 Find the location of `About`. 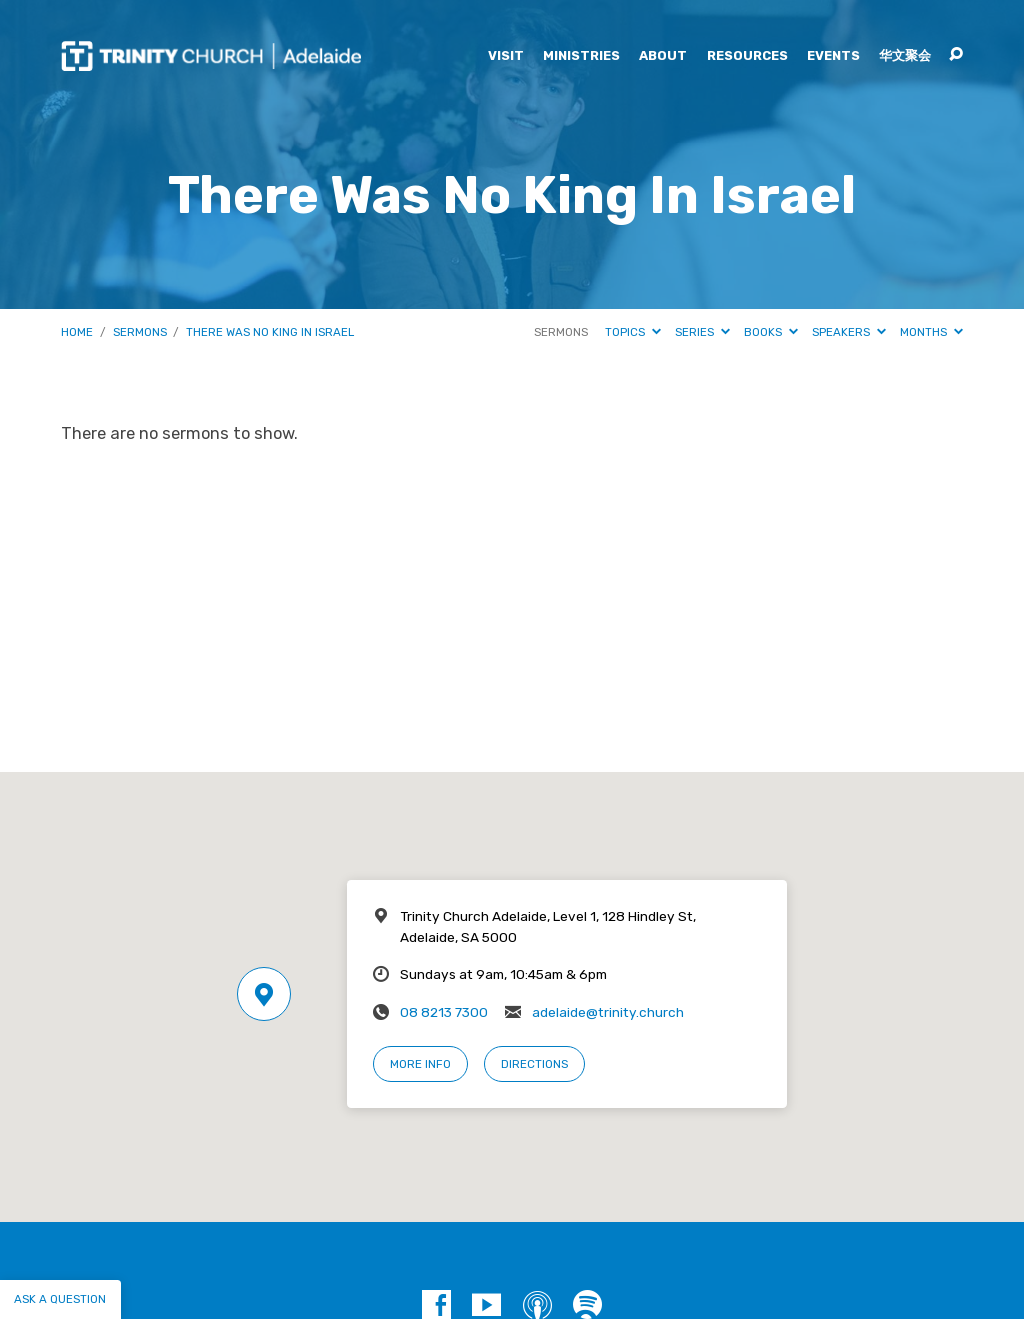

About is located at coordinates (663, 56).